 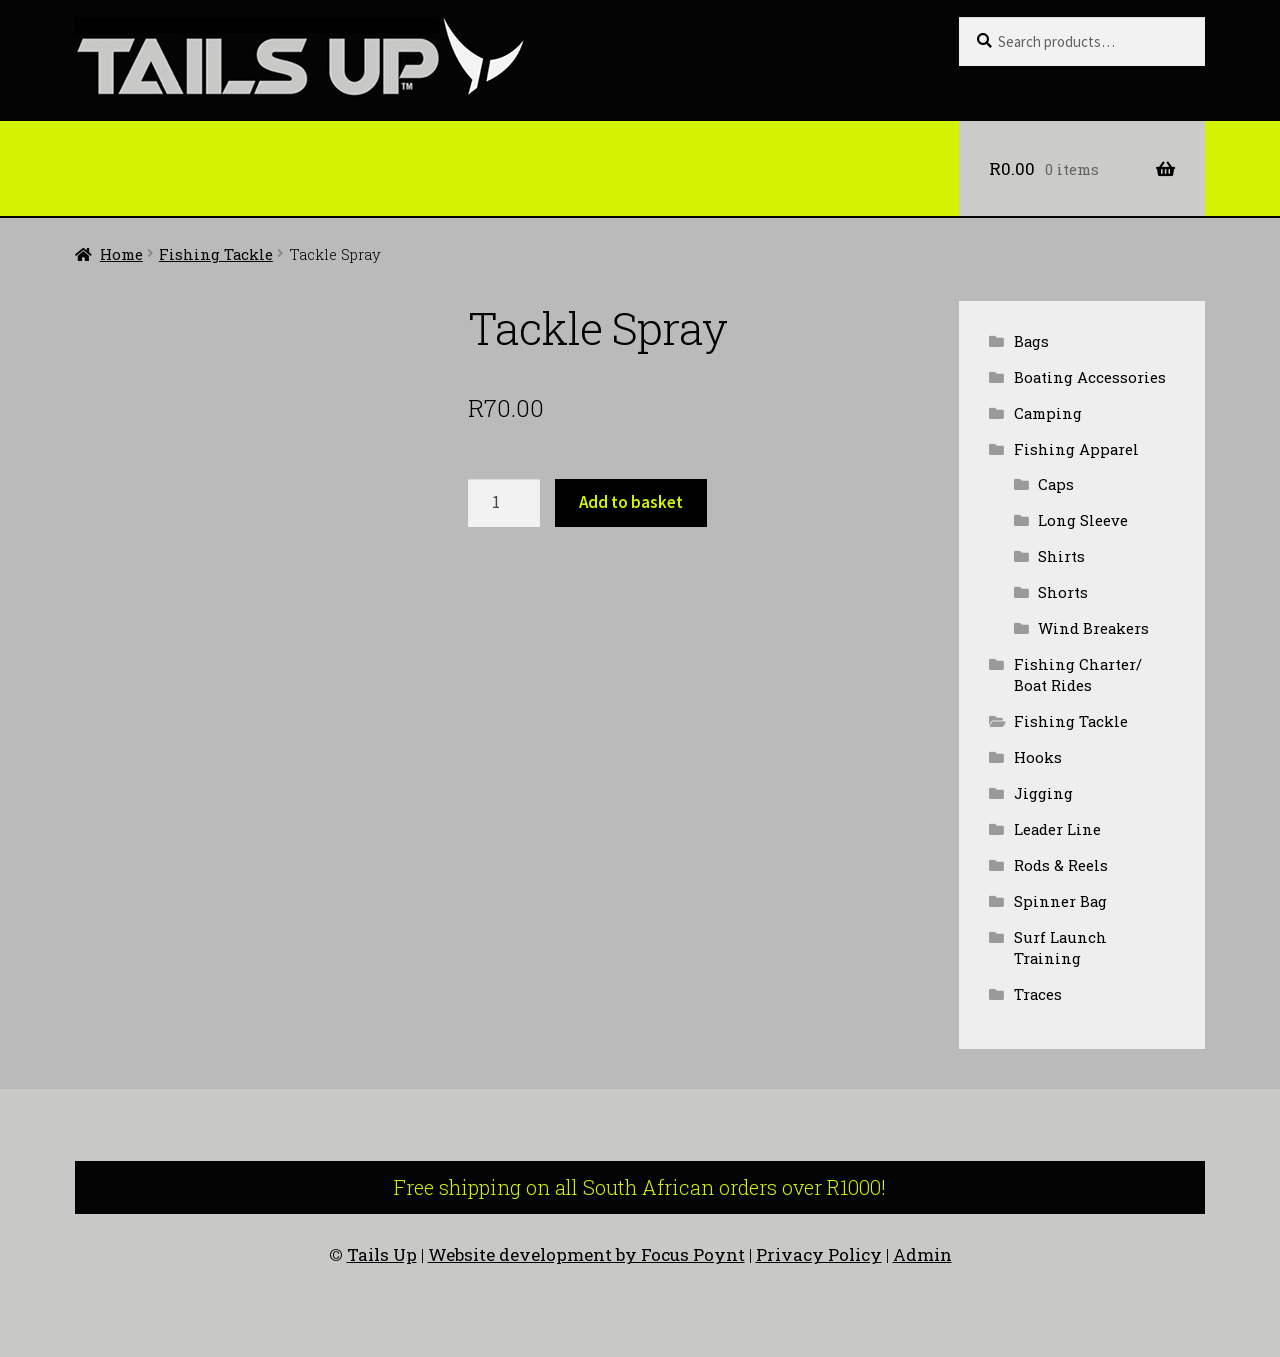 I want to click on Jigging, so click(x=1043, y=793).